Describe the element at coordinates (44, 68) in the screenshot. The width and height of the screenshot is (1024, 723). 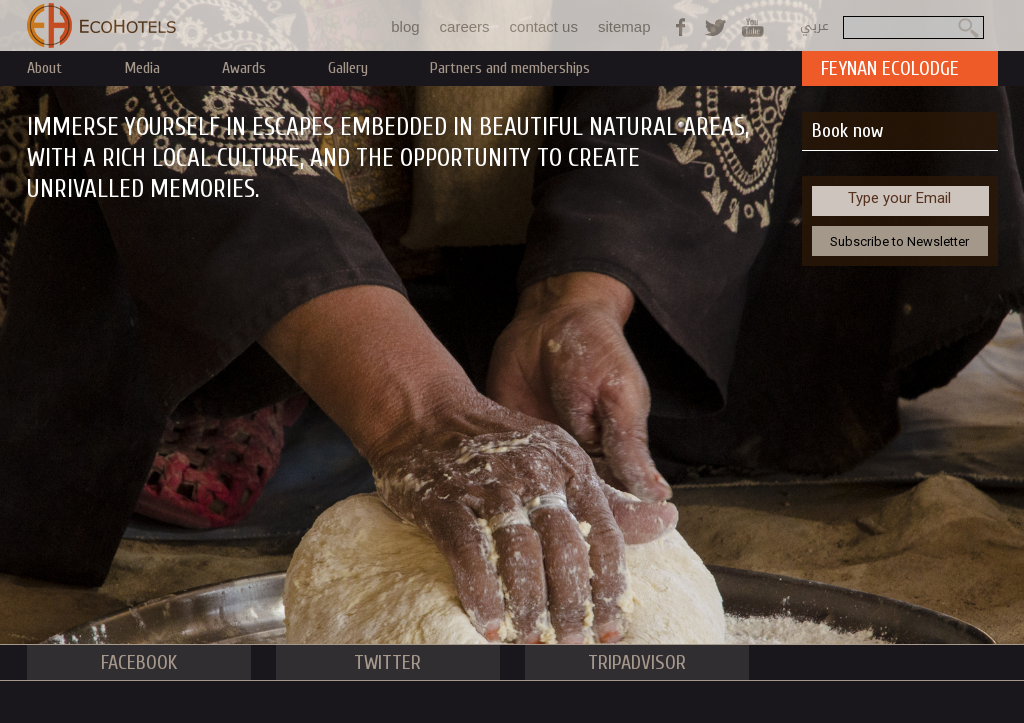
I see `About` at that location.